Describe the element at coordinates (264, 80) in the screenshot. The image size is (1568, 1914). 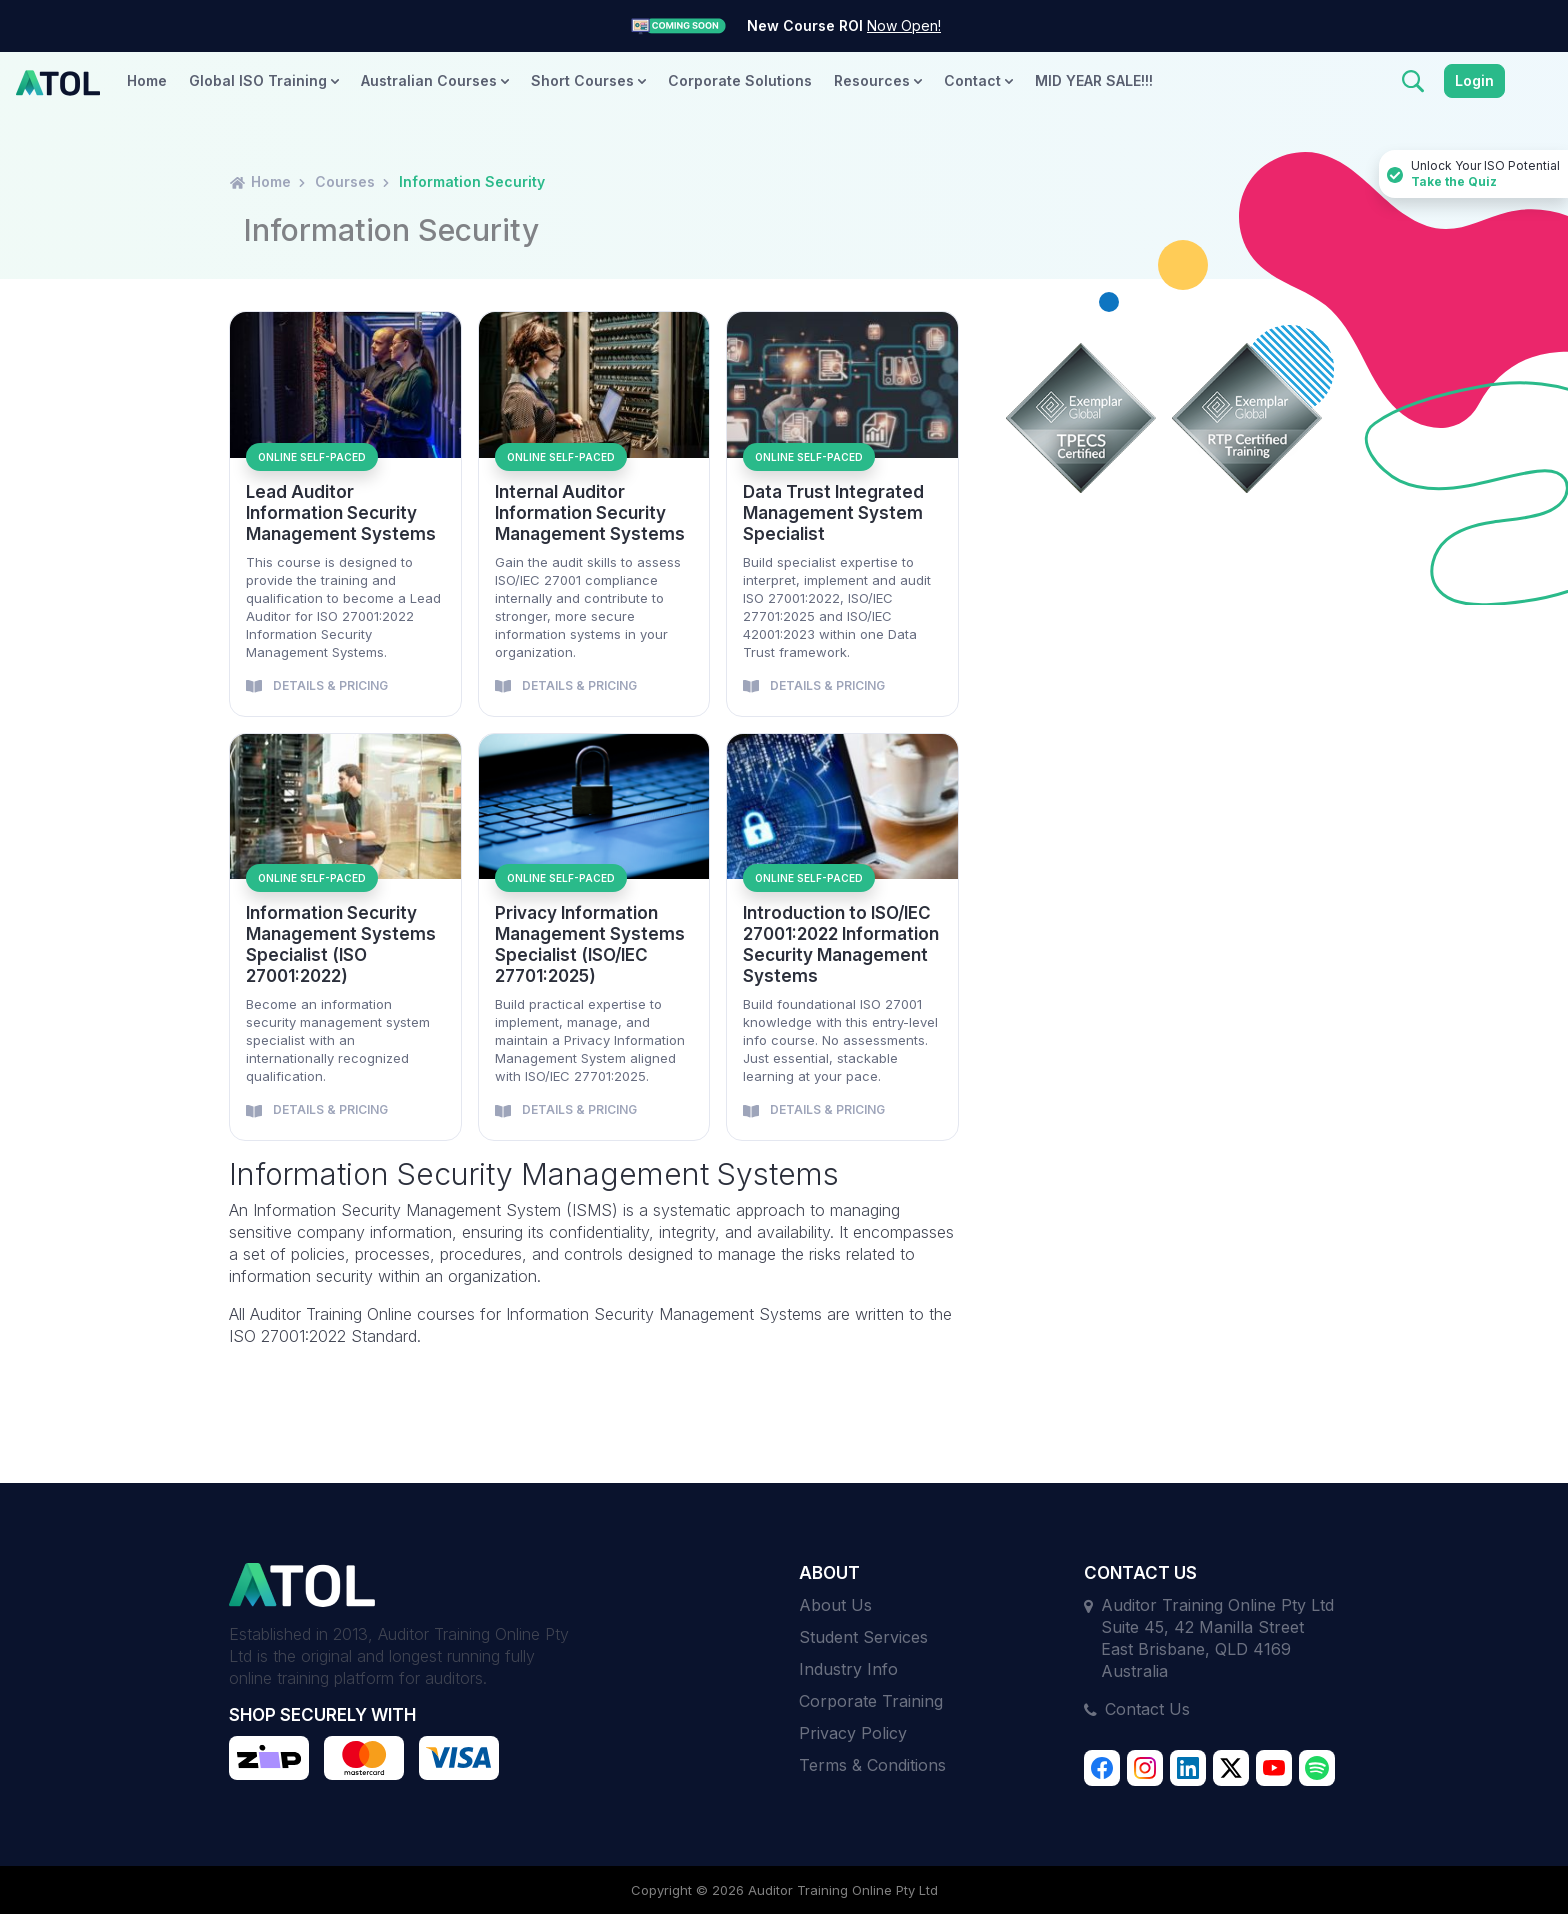
I see `Global ISO Training` at that location.